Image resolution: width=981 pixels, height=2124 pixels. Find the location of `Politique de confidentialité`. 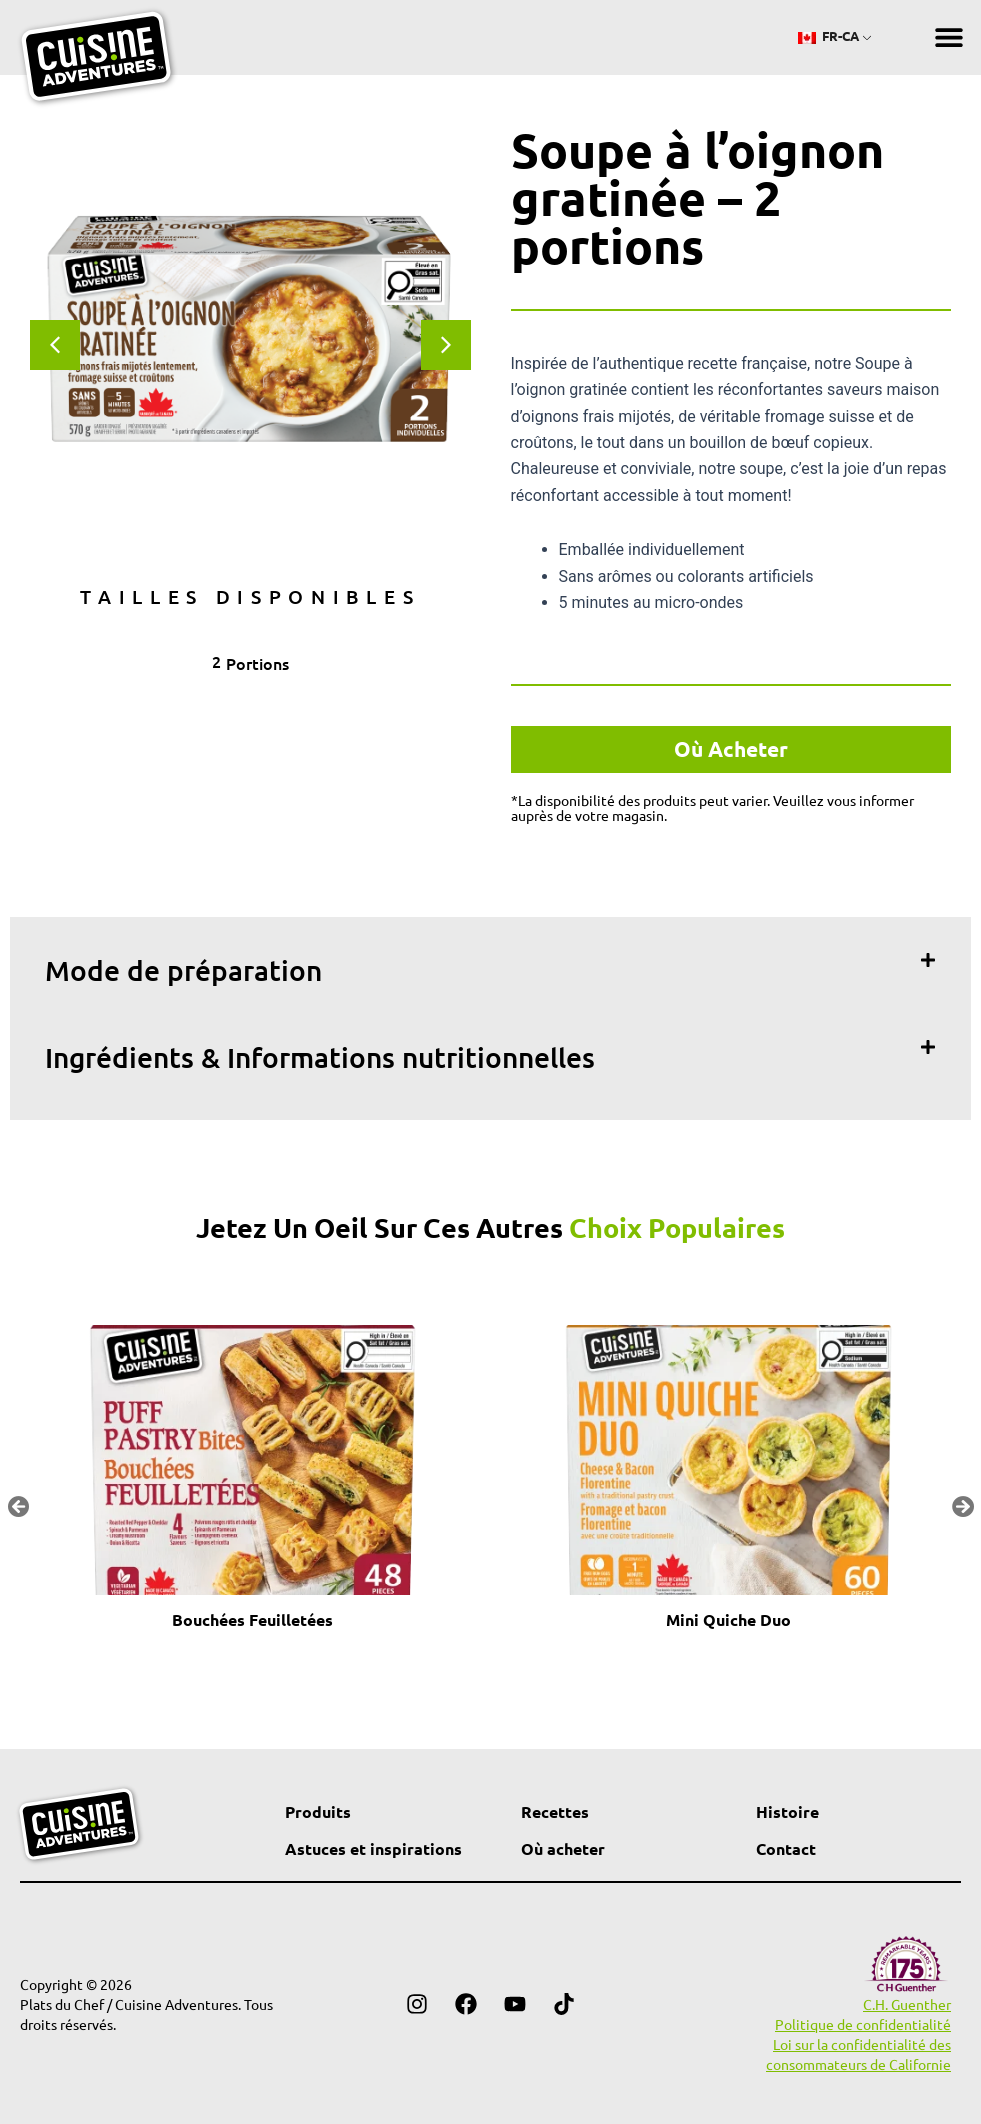

Politique de confidentialité is located at coordinates (863, 2024).